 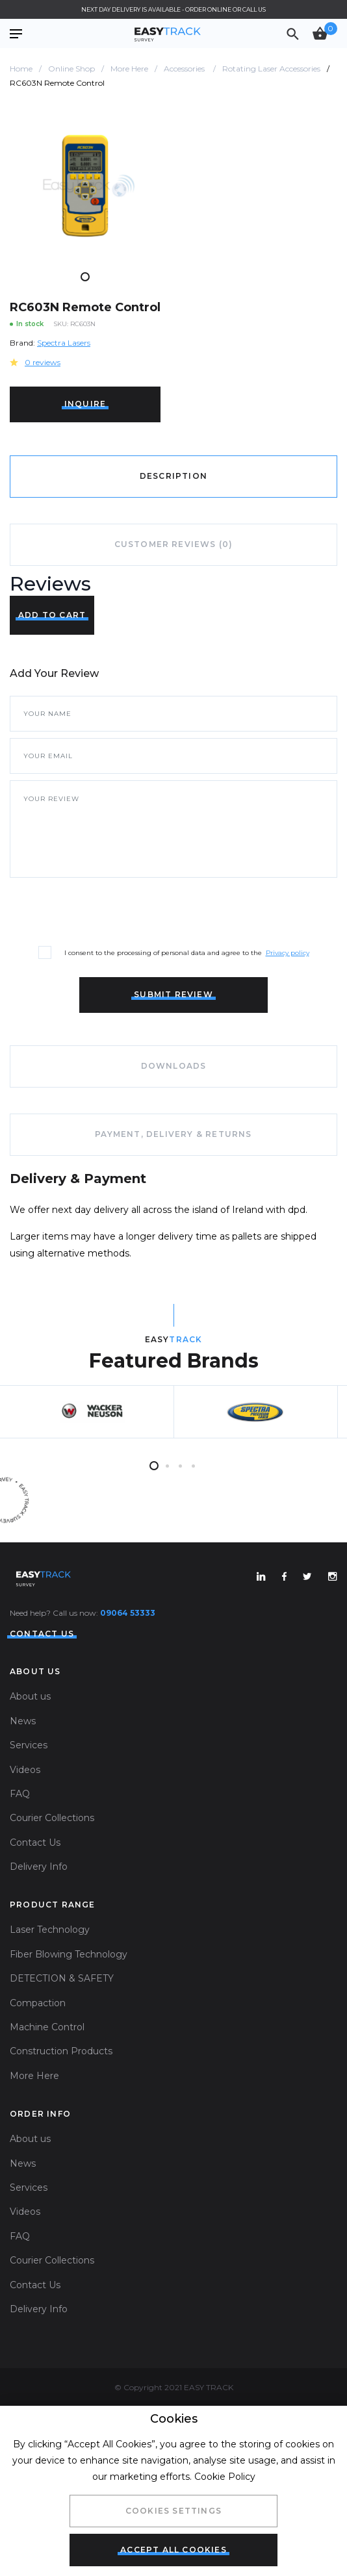 What do you see at coordinates (28, 1745) in the screenshot?
I see `Services` at bounding box center [28, 1745].